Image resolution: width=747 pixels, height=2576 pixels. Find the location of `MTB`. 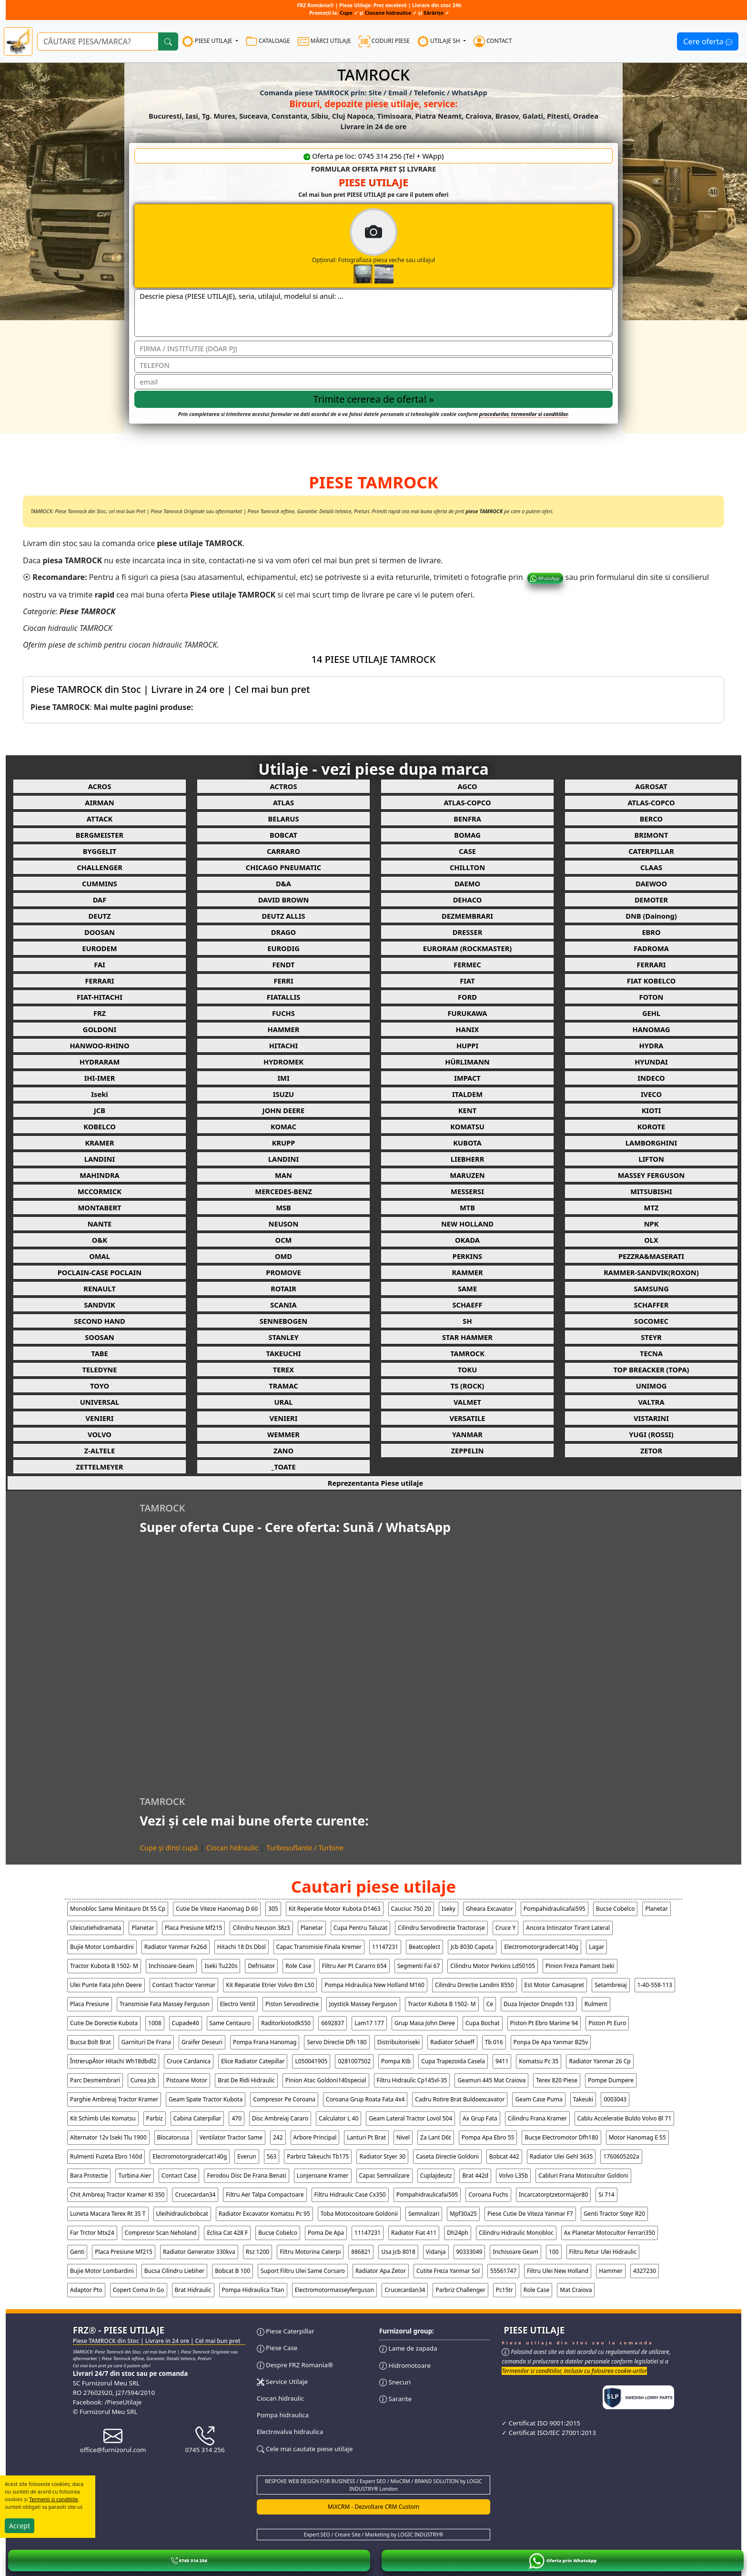

MTB is located at coordinates (467, 1207).